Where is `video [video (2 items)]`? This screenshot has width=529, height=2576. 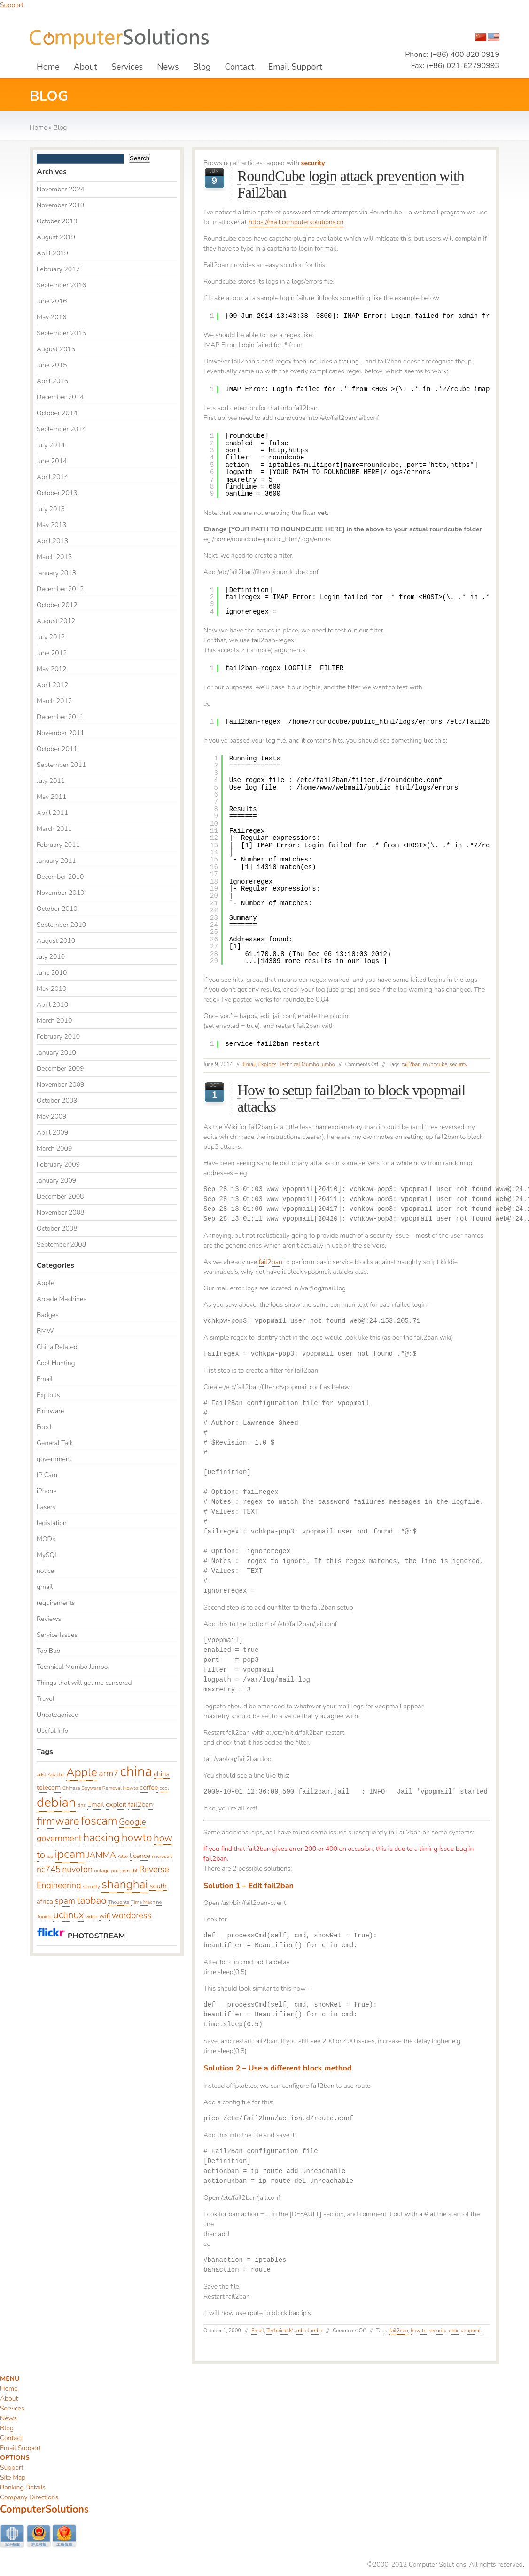 video [video (2 items)] is located at coordinates (91, 1916).